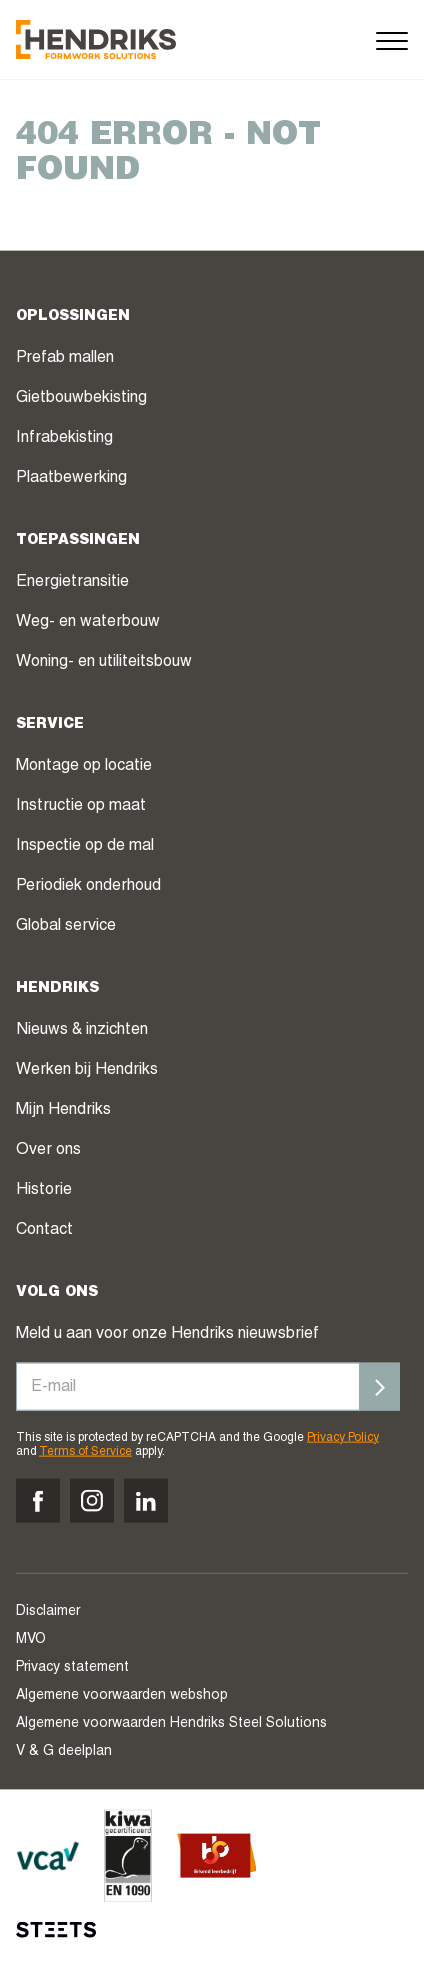  I want to click on Algemene voorwaarden Hendriks Steel Solutions, so click(171, 1724).